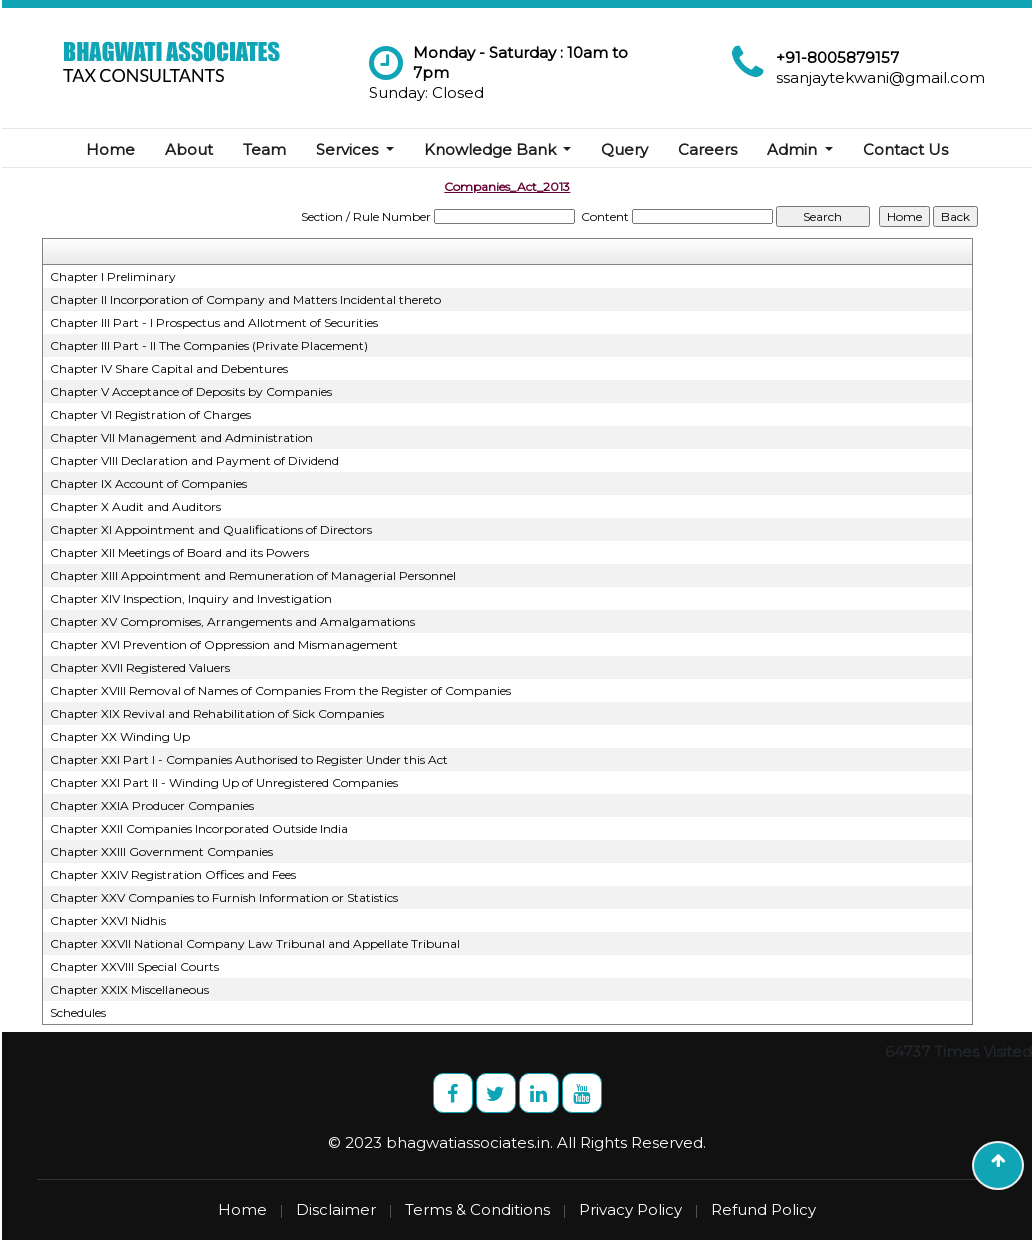 The height and width of the screenshot is (1240, 1034). Describe the element at coordinates (179, 552) in the screenshot. I see `Chapter XII Meetings of Board and its Powers` at that location.